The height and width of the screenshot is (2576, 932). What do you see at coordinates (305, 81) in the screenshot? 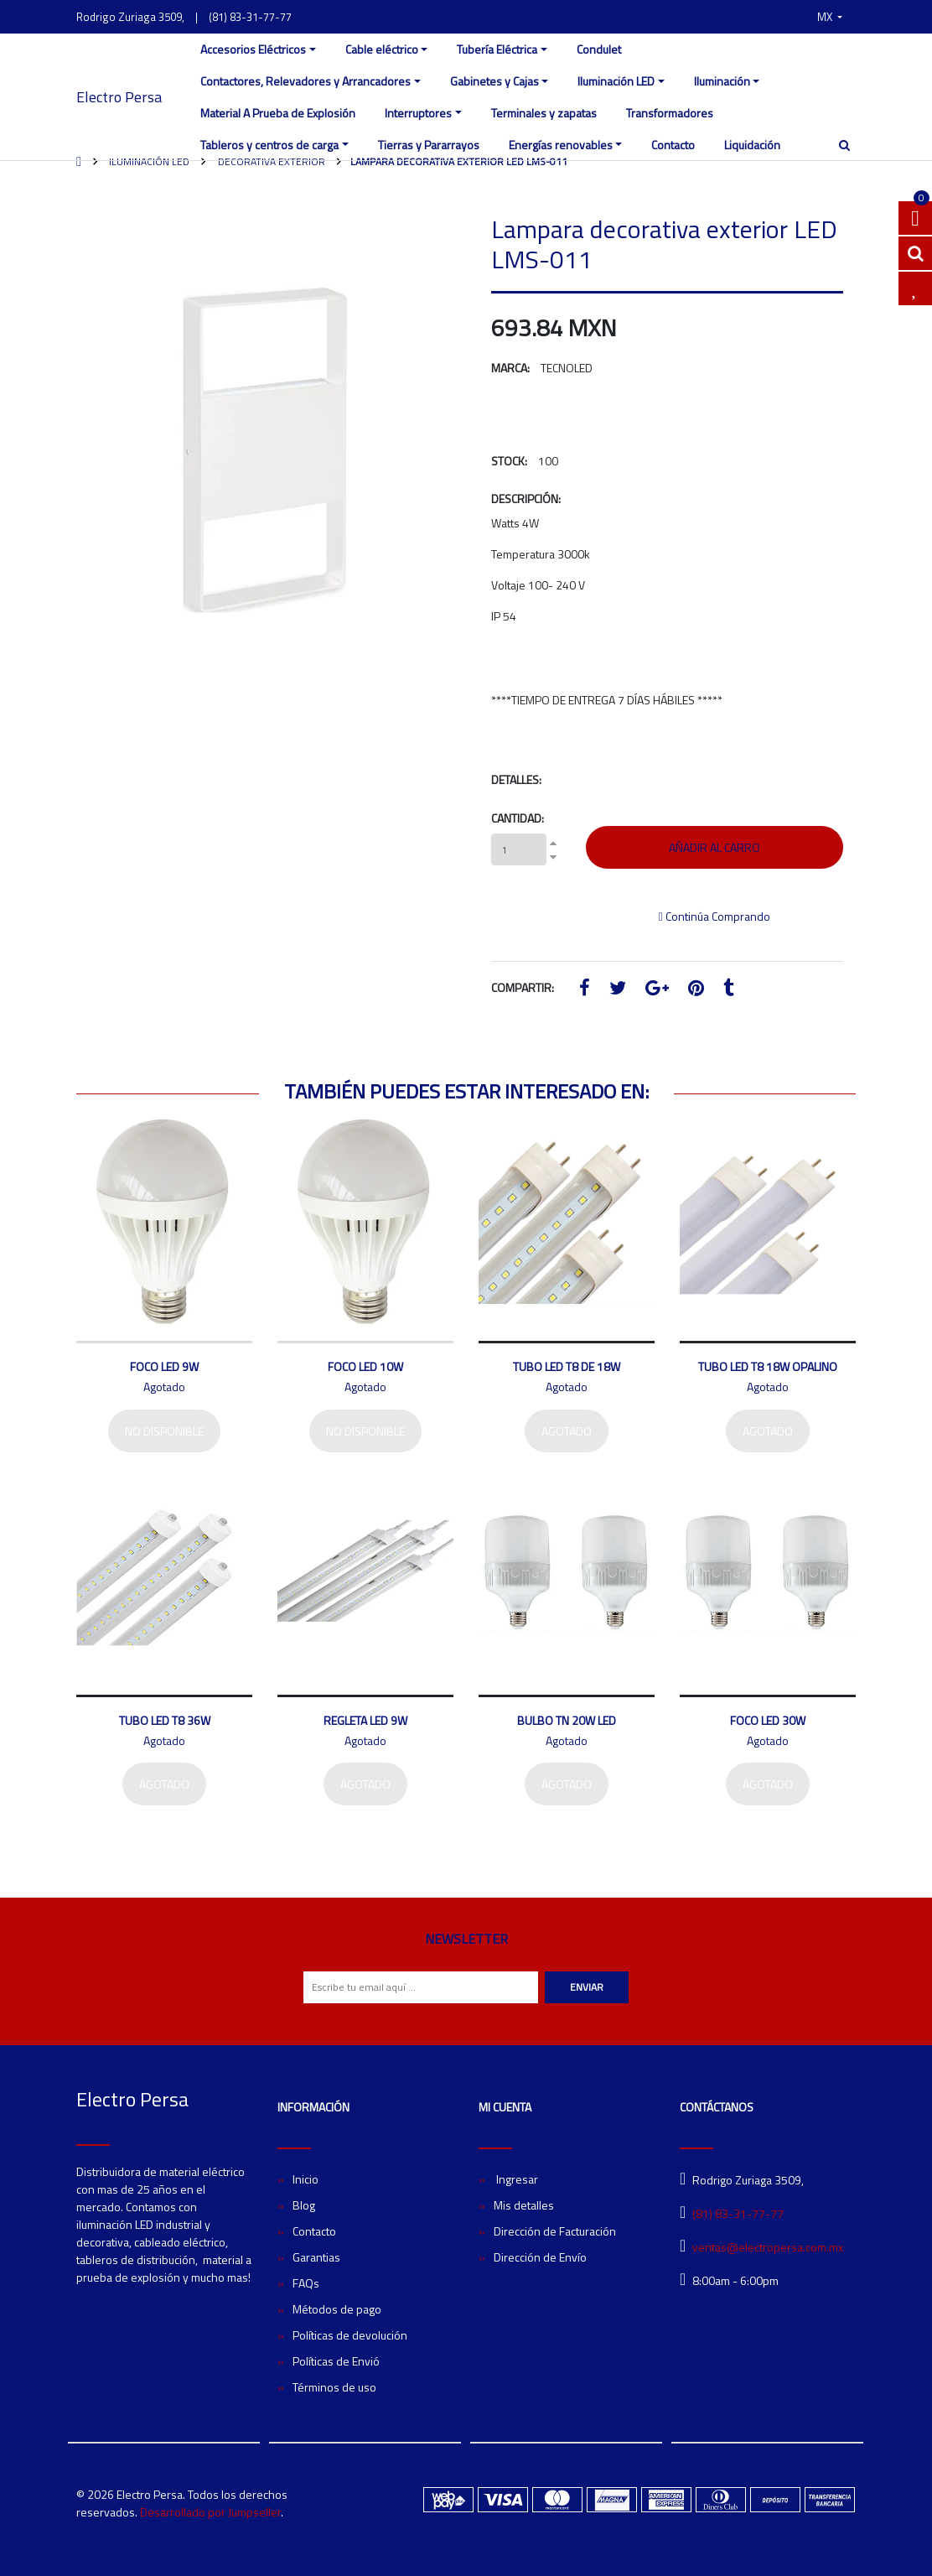
I see `Contactores, Relevadores y Arrancadores` at bounding box center [305, 81].